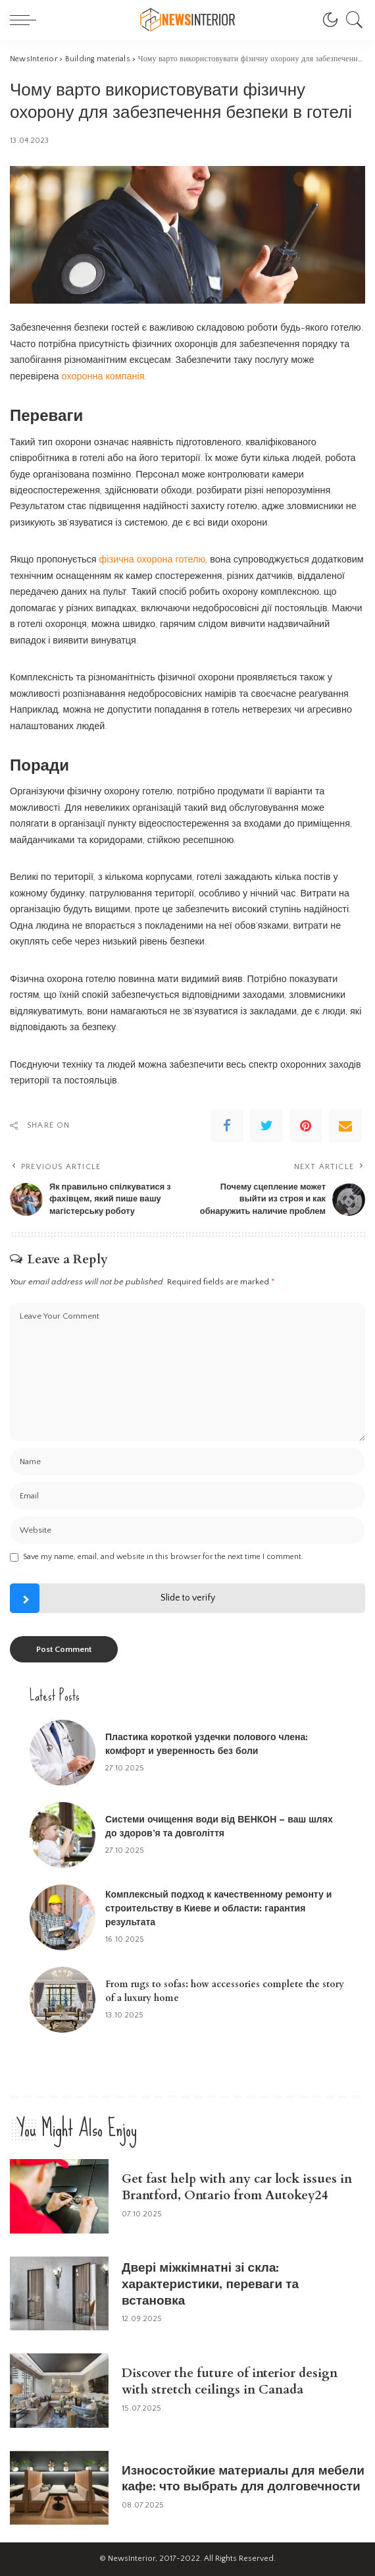 The width and height of the screenshot is (375, 2576). What do you see at coordinates (230, 2381) in the screenshot?
I see `Discover the future of interior design with stretch ceilings in Canada` at bounding box center [230, 2381].